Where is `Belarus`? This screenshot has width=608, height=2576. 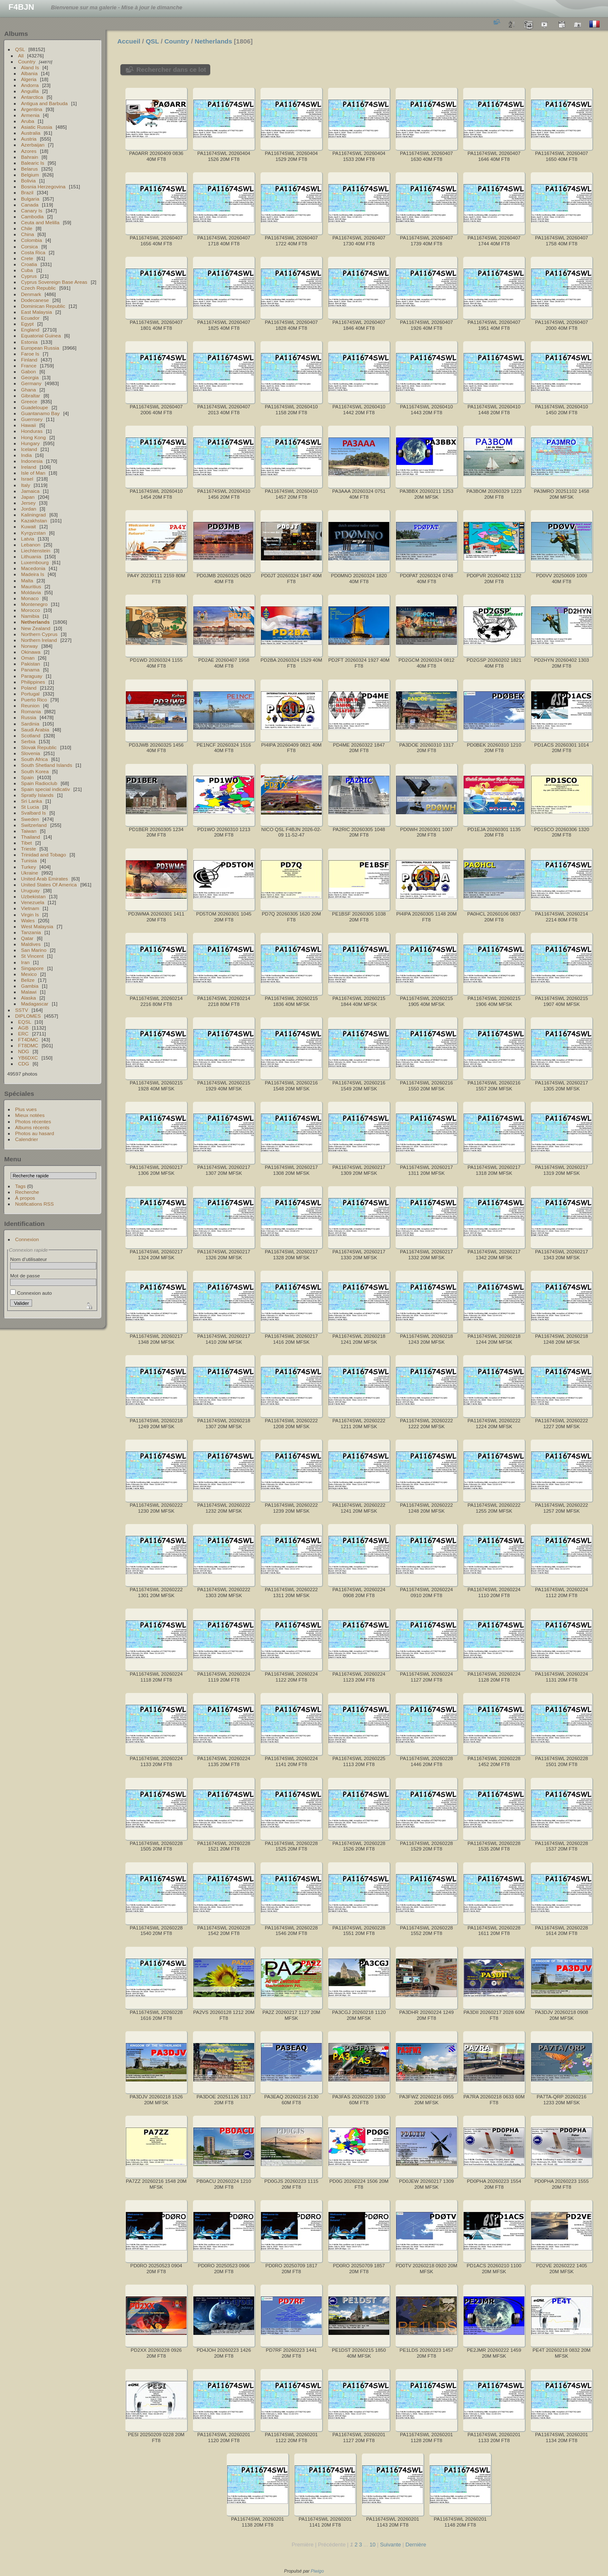
Belarus is located at coordinates (29, 168).